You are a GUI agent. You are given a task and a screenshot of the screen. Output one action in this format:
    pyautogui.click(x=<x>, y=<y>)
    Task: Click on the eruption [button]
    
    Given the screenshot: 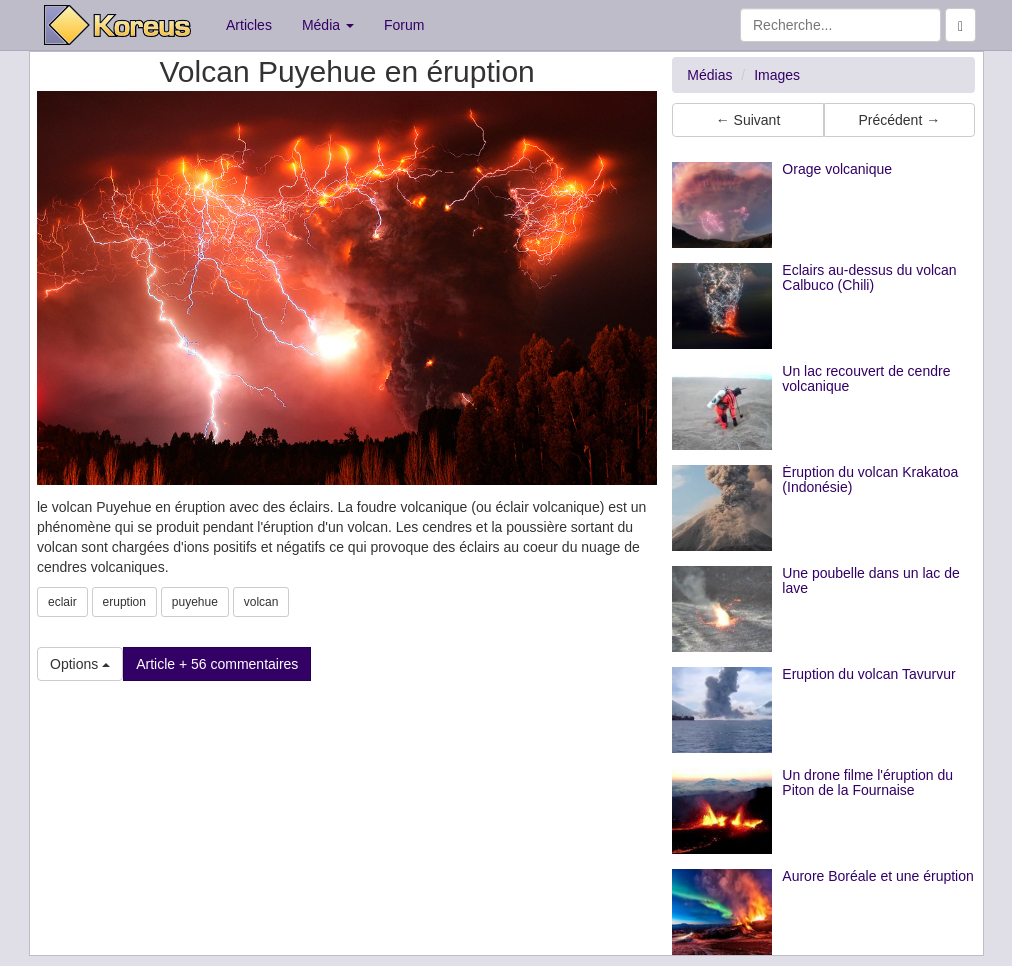 What is the action you would take?
    pyautogui.click(x=124, y=602)
    